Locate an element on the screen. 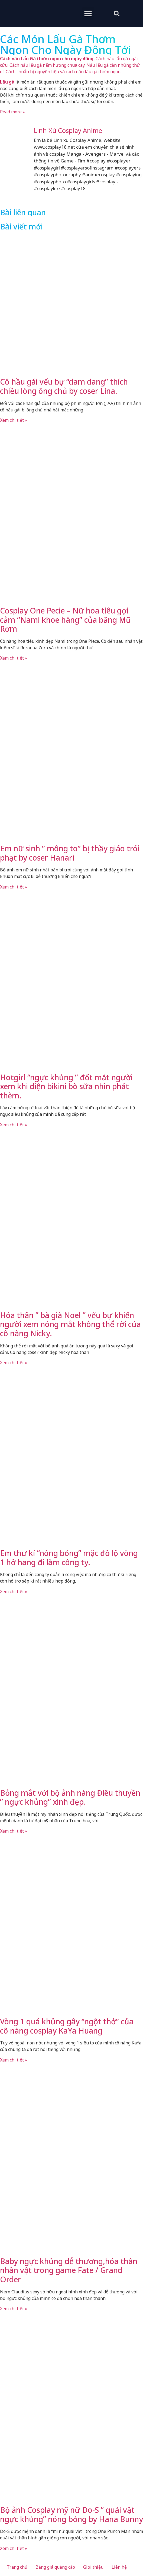  Xem chi tiết » [Read more about Bỏng mắt với bộ ảnh nàng Điêu thuyền ” ngực khủng” xinh đẹp.] is located at coordinates (13, 1831).